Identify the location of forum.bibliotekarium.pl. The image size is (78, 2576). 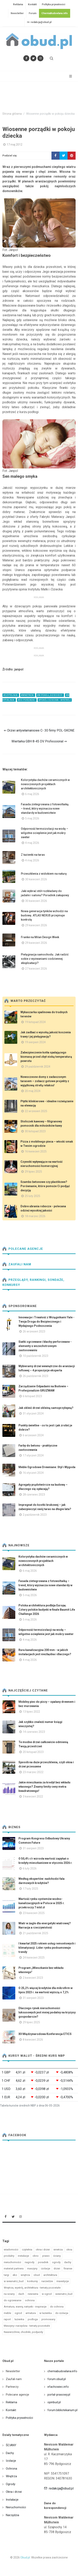
(62, 2410).